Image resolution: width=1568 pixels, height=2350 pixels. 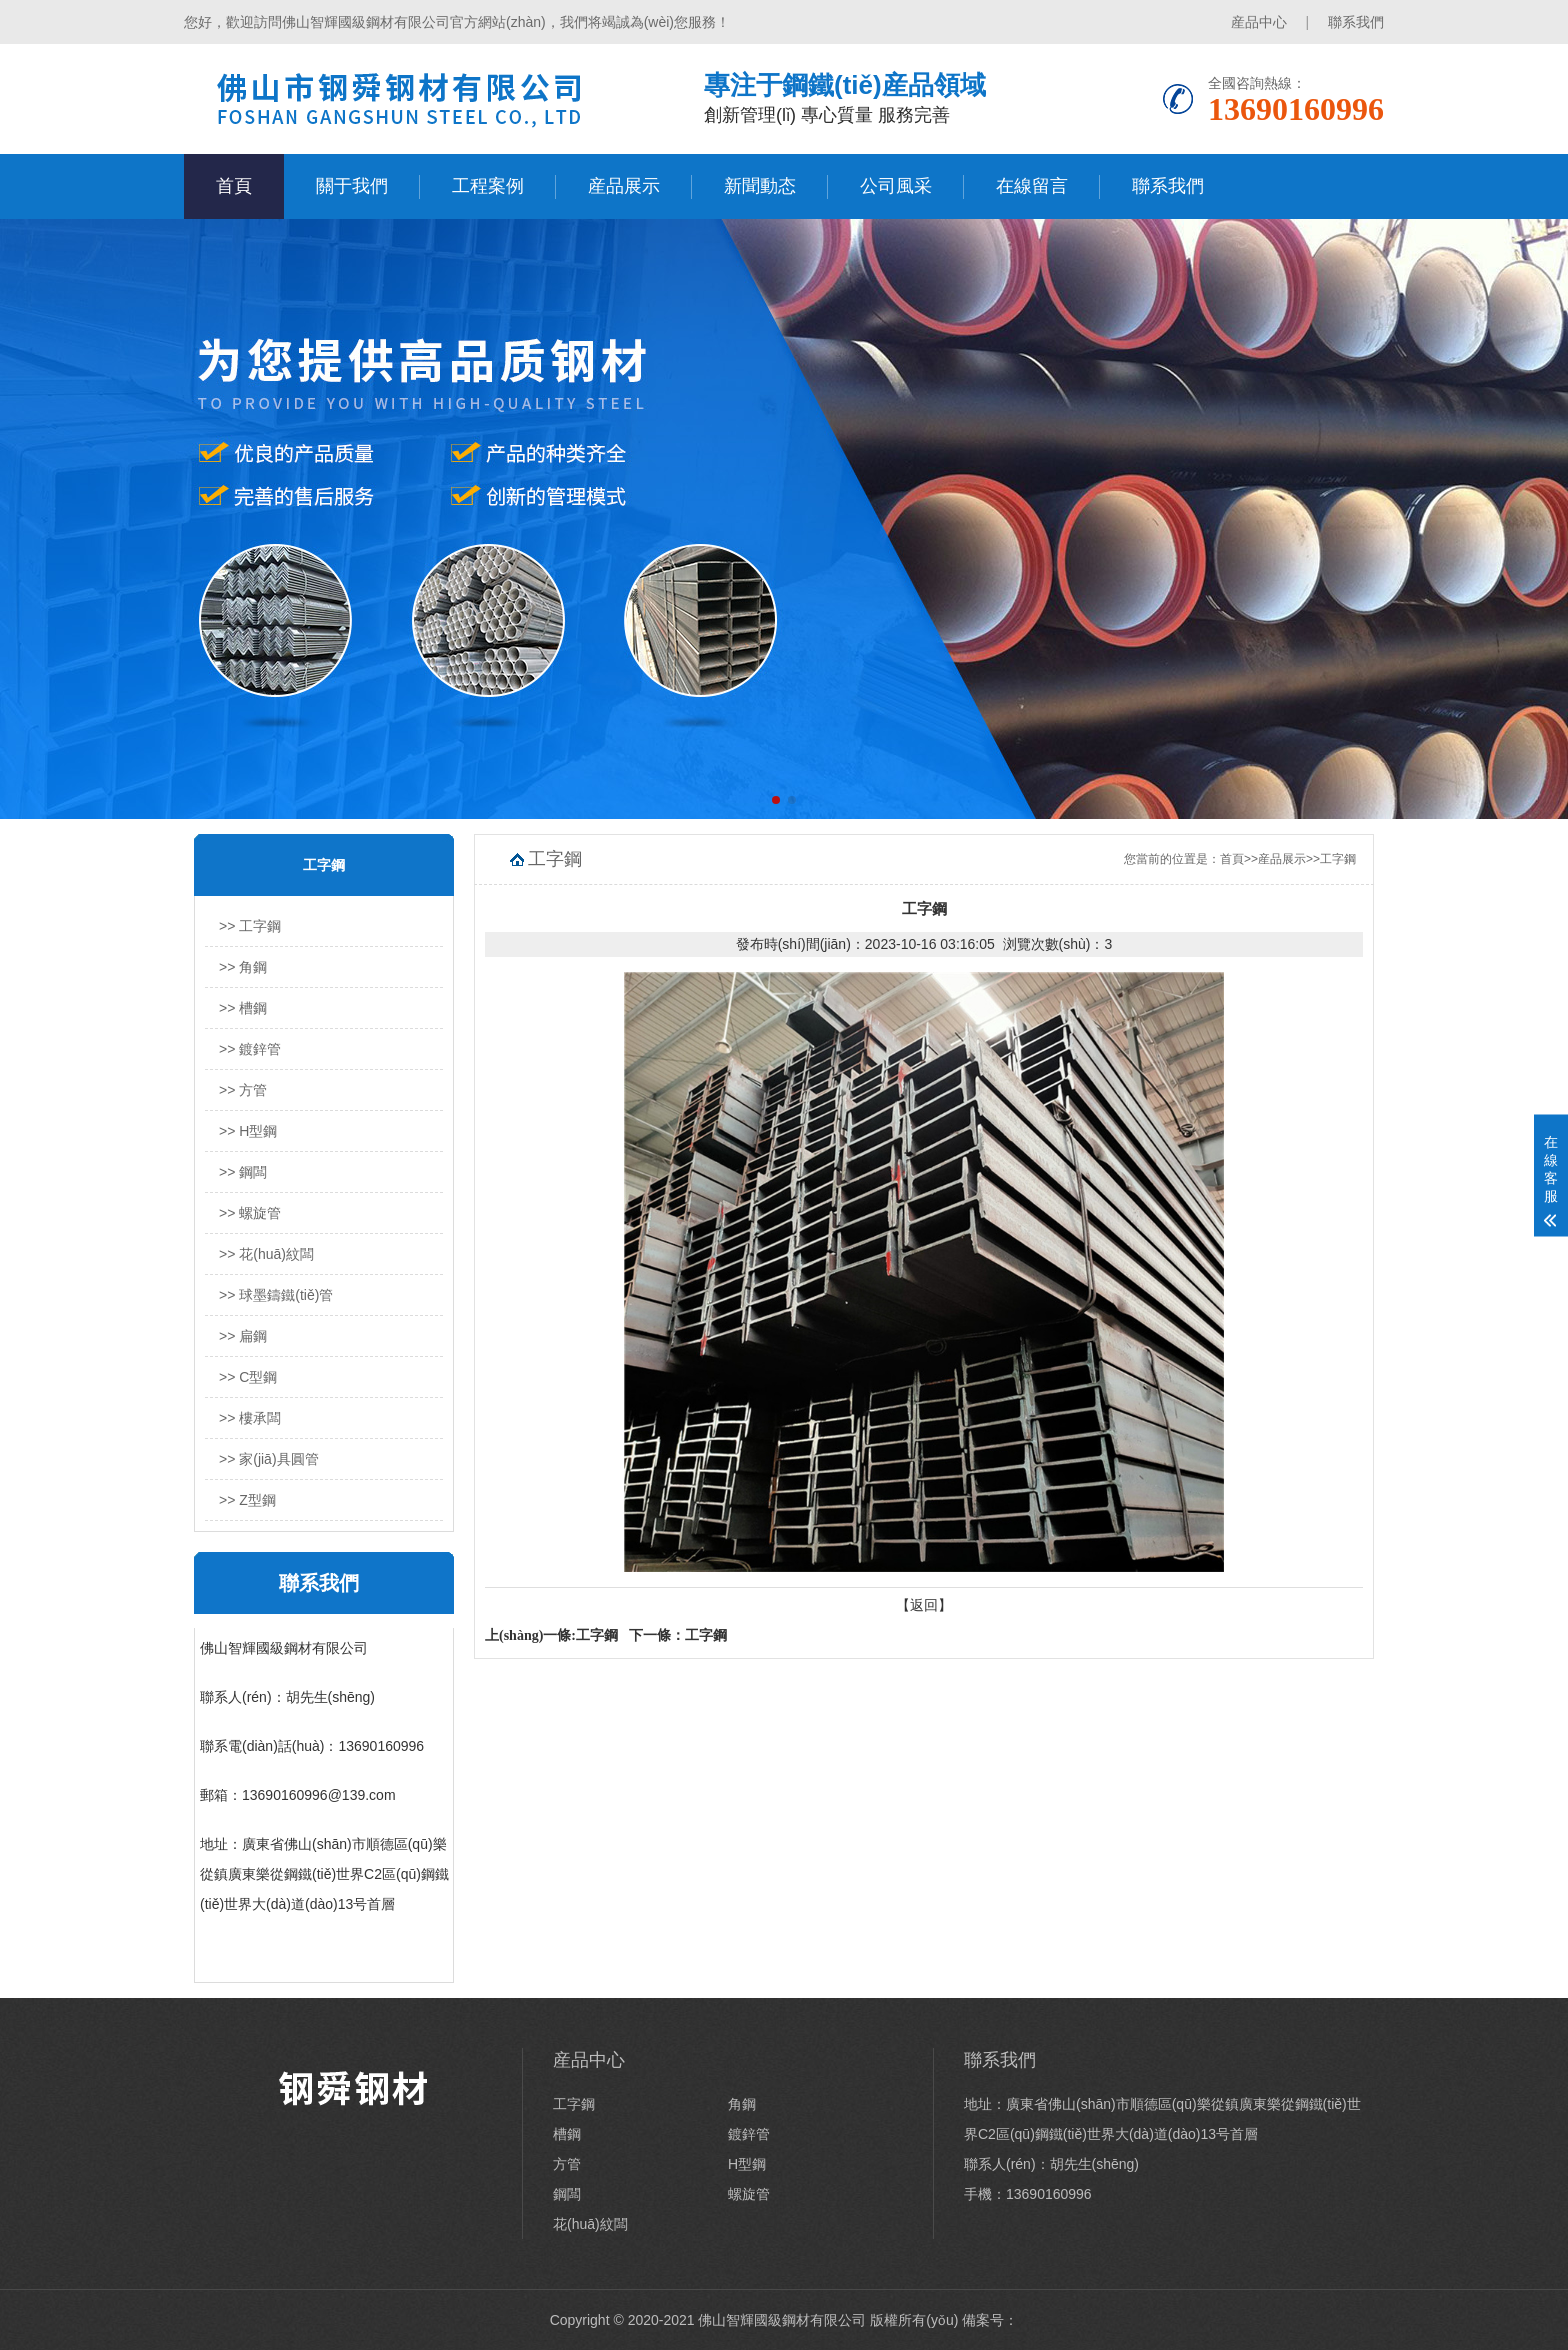 I want to click on 螺旋管, so click(x=749, y=2194).